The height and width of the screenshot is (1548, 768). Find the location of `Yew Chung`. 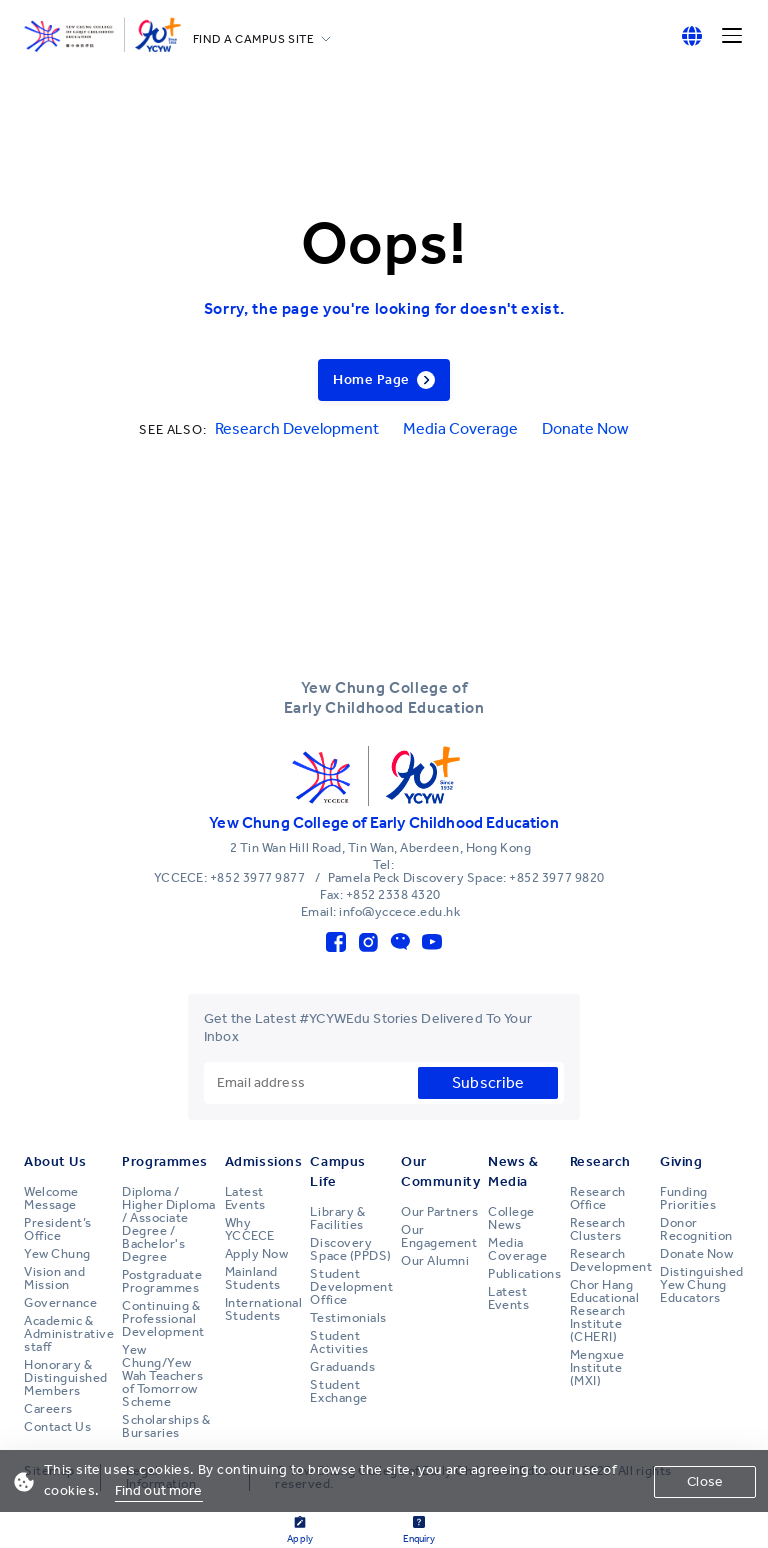

Yew Chung is located at coordinates (57, 1254).